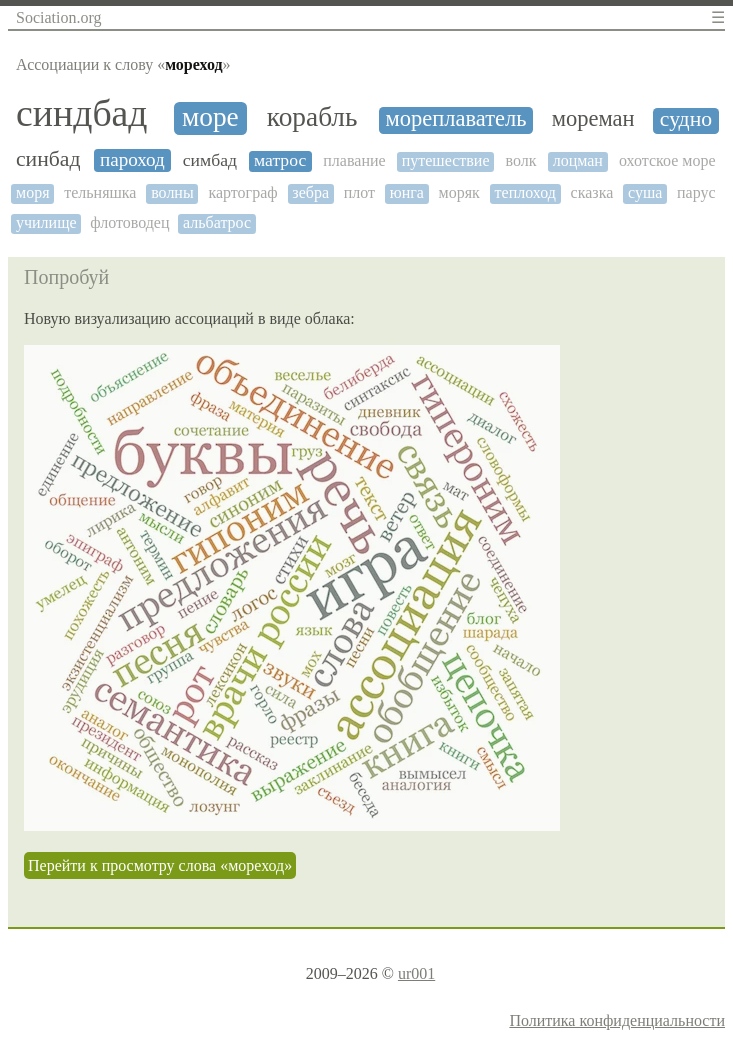  Describe the element at coordinates (667, 160) in the screenshot. I see `охотское море` at that location.